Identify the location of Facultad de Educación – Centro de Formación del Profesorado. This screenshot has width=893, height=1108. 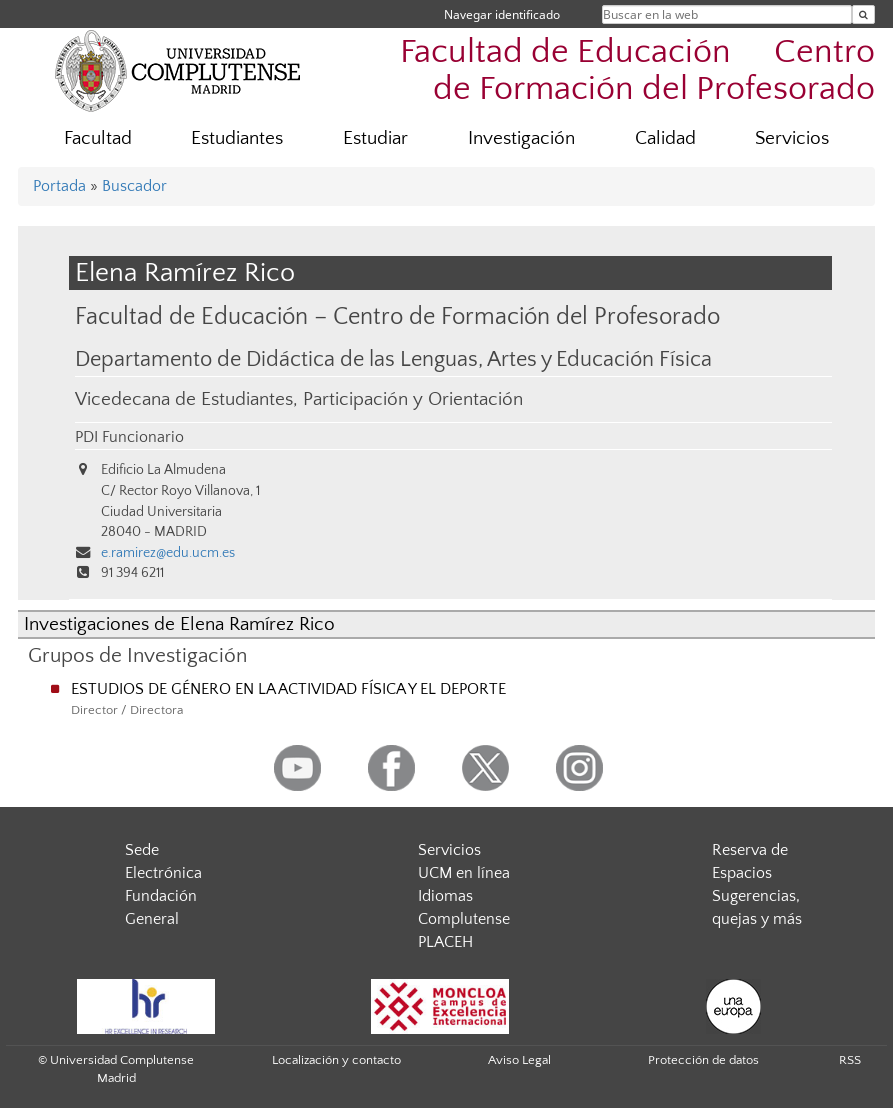
(397, 316).